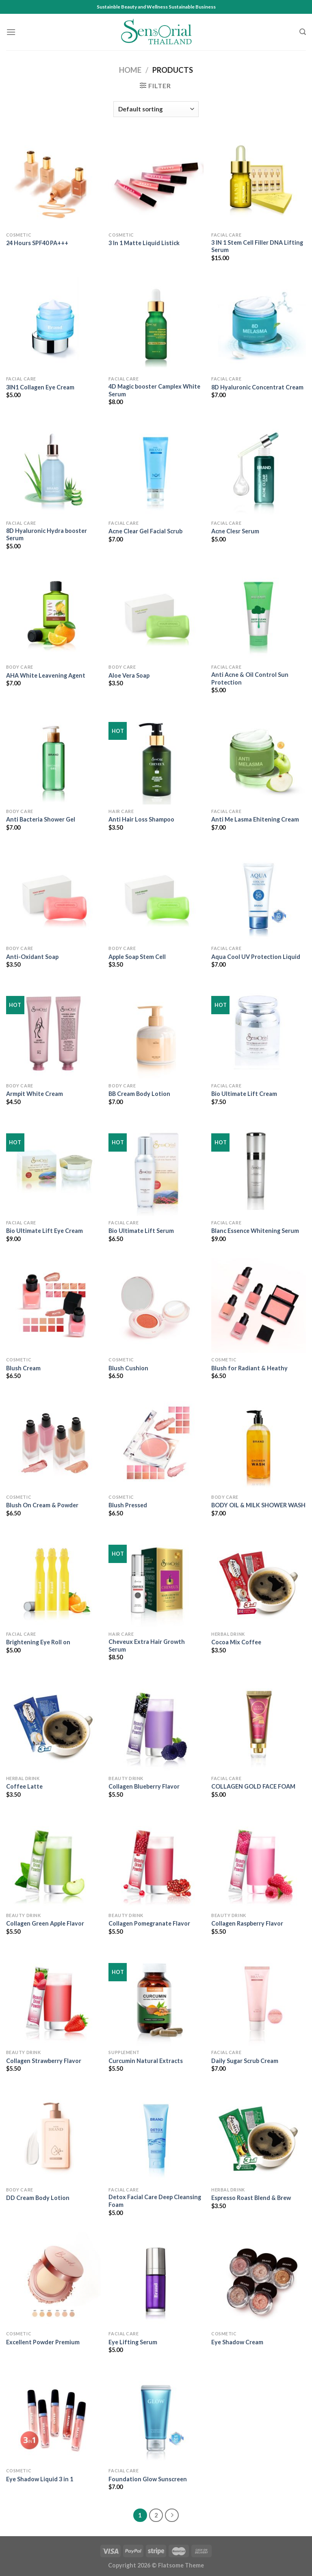  Describe the element at coordinates (258, 1861) in the screenshot. I see `[Collagen Raspberry Flavor]` at that location.